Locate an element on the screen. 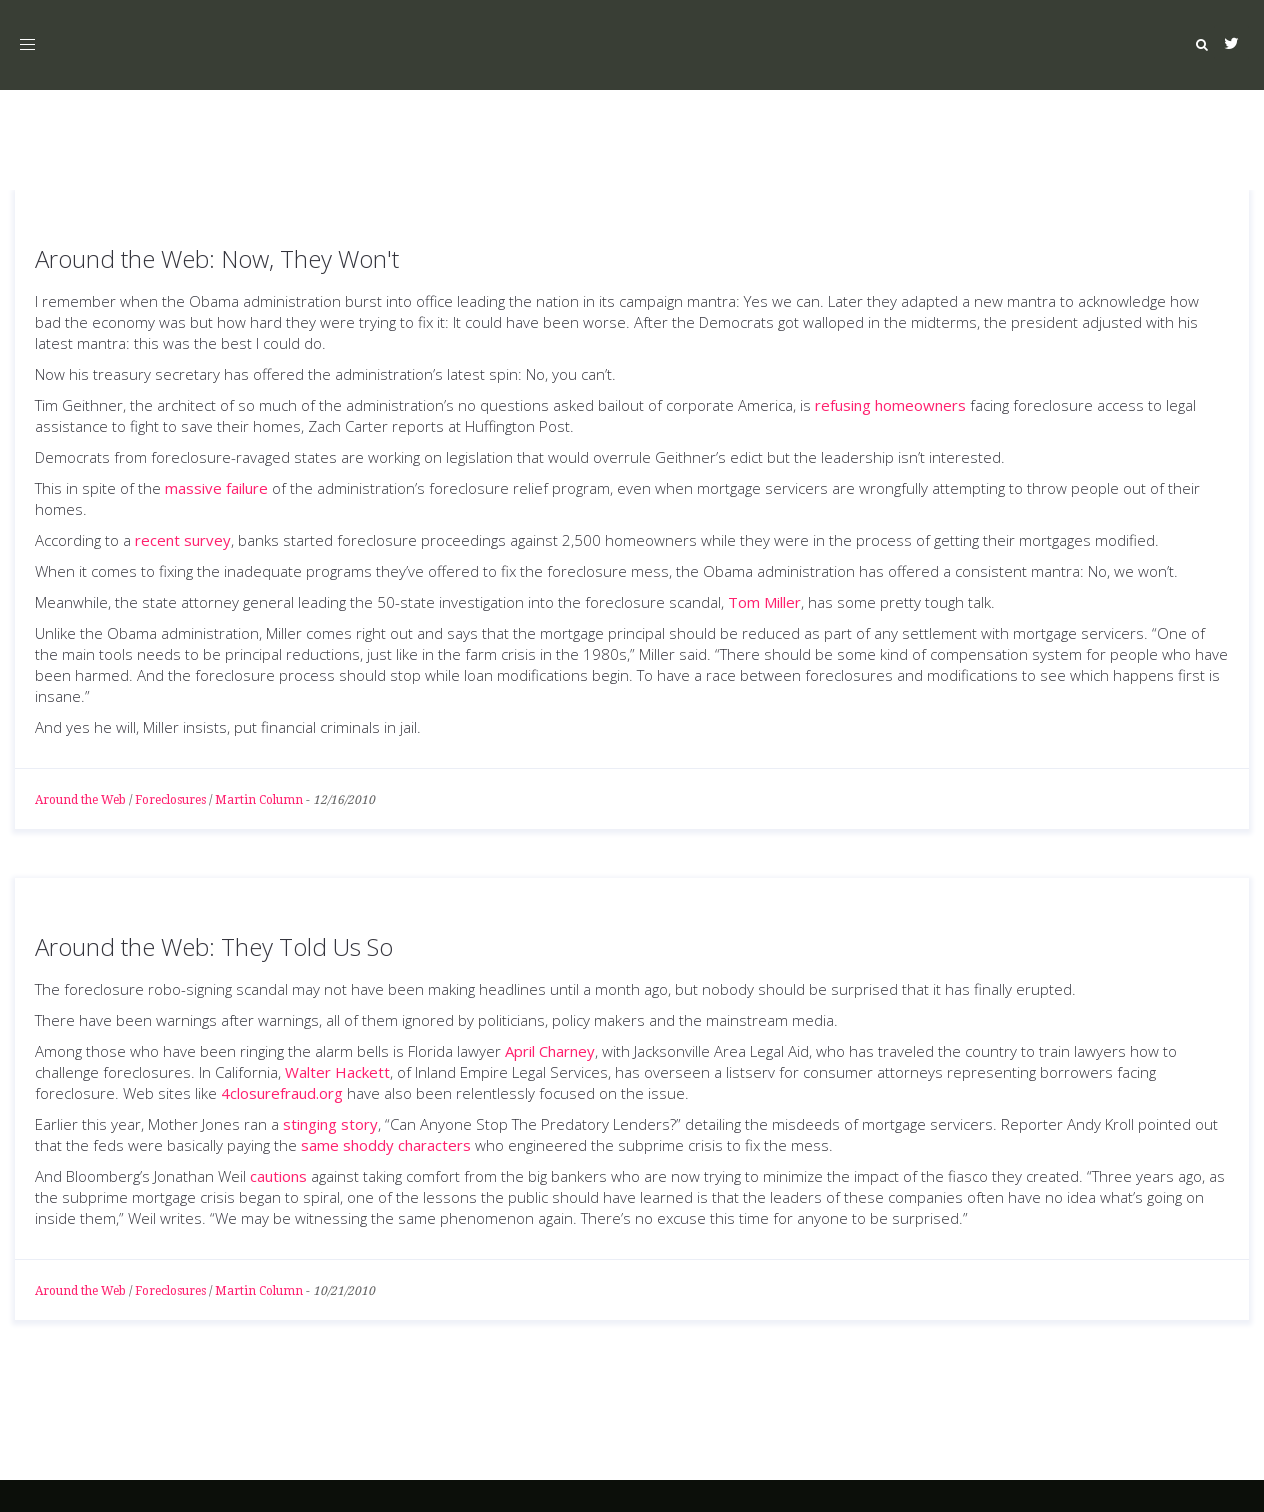 Image resolution: width=1264 pixels, height=1512 pixels. 4closurefraud.org is located at coordinates (282, 1093).